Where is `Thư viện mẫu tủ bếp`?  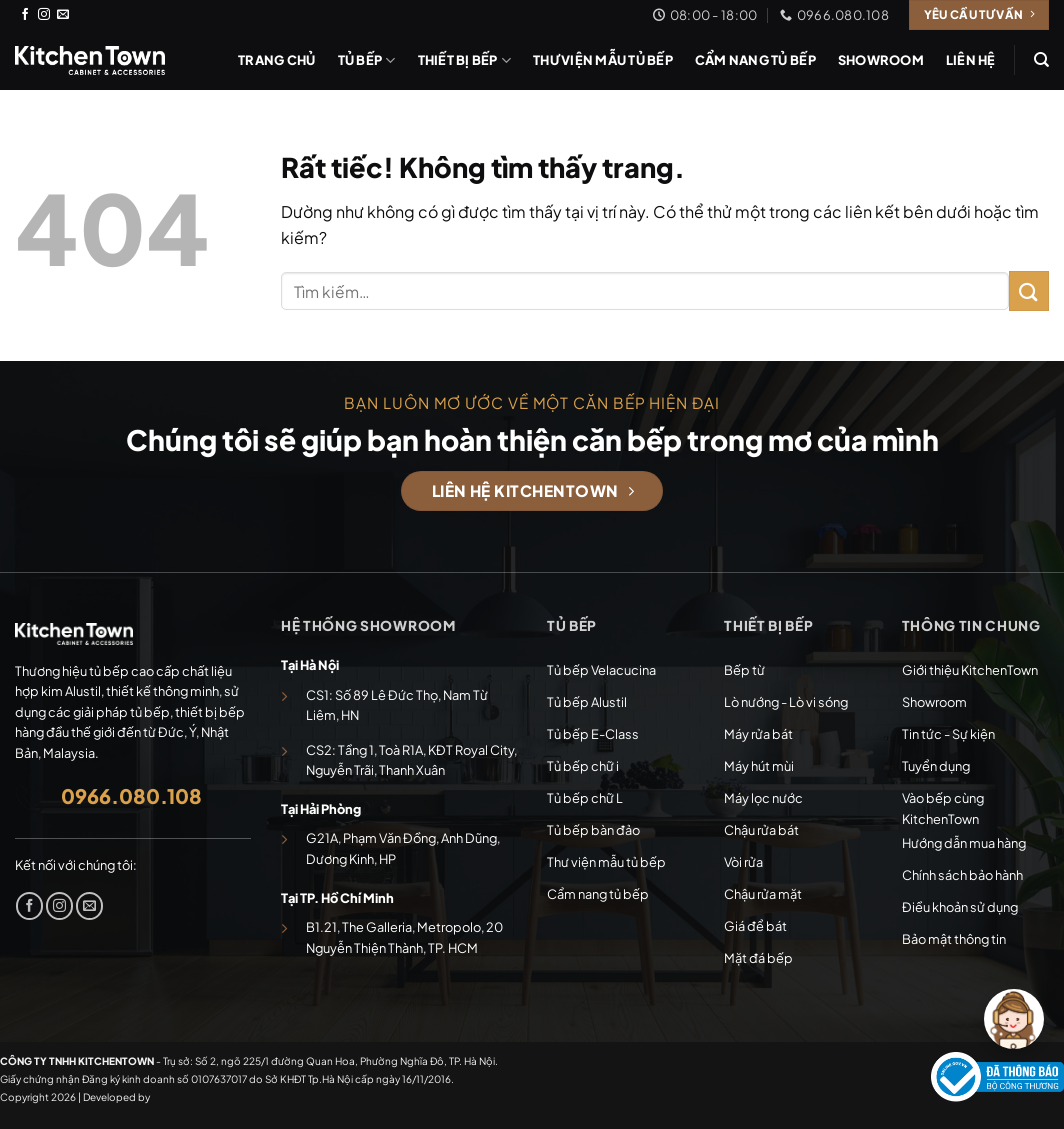 Thư viện mẫu tủ bếp is located at coordinates (603, 60).